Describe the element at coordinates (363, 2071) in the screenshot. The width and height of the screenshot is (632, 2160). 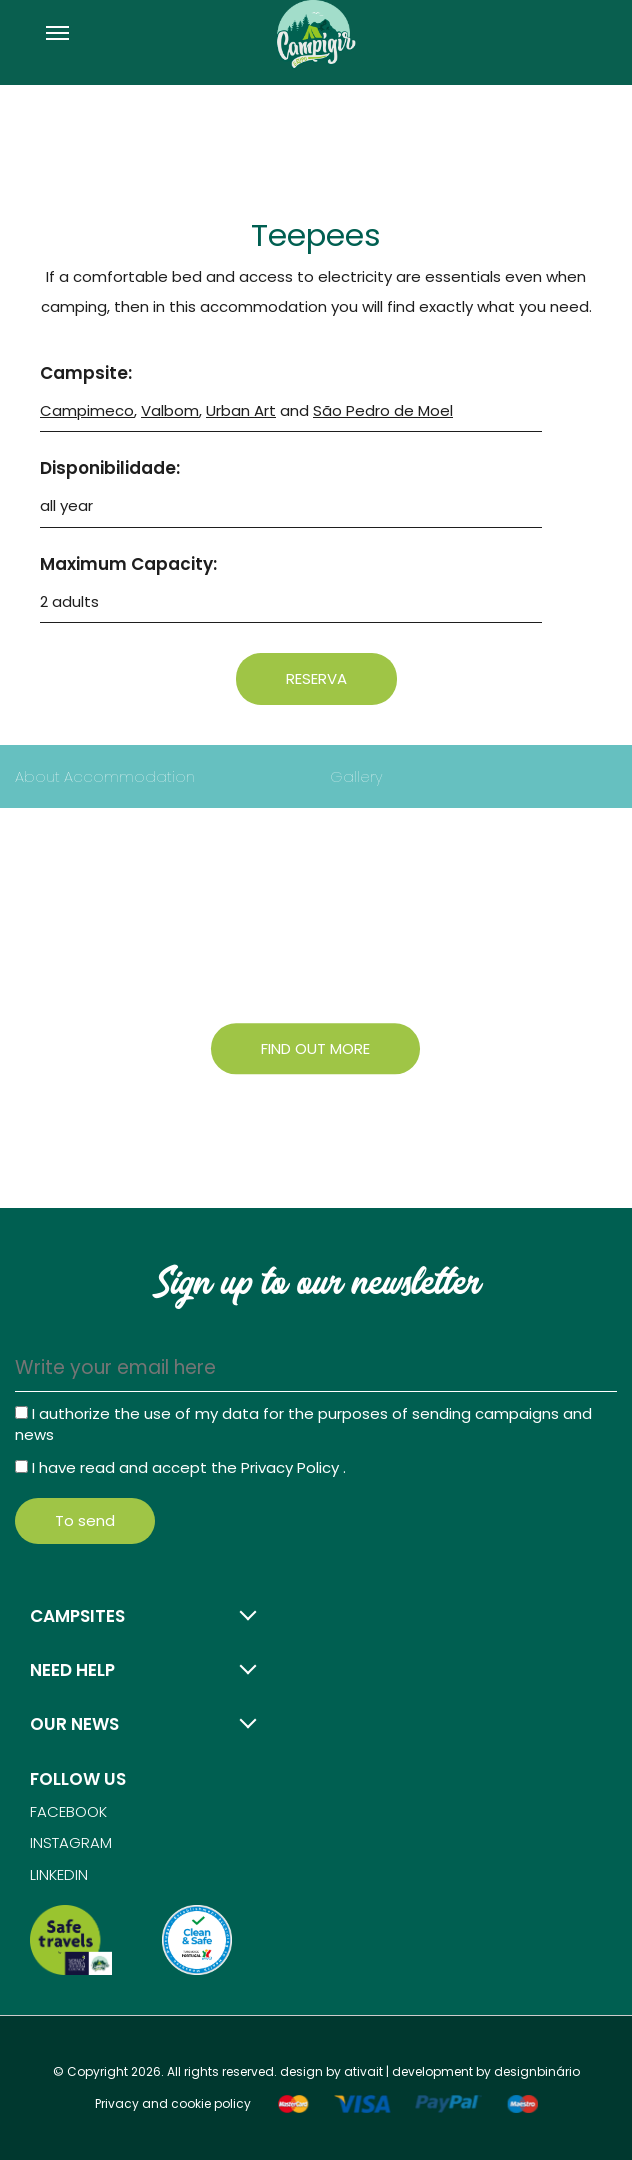
I see `ativait` at that location.